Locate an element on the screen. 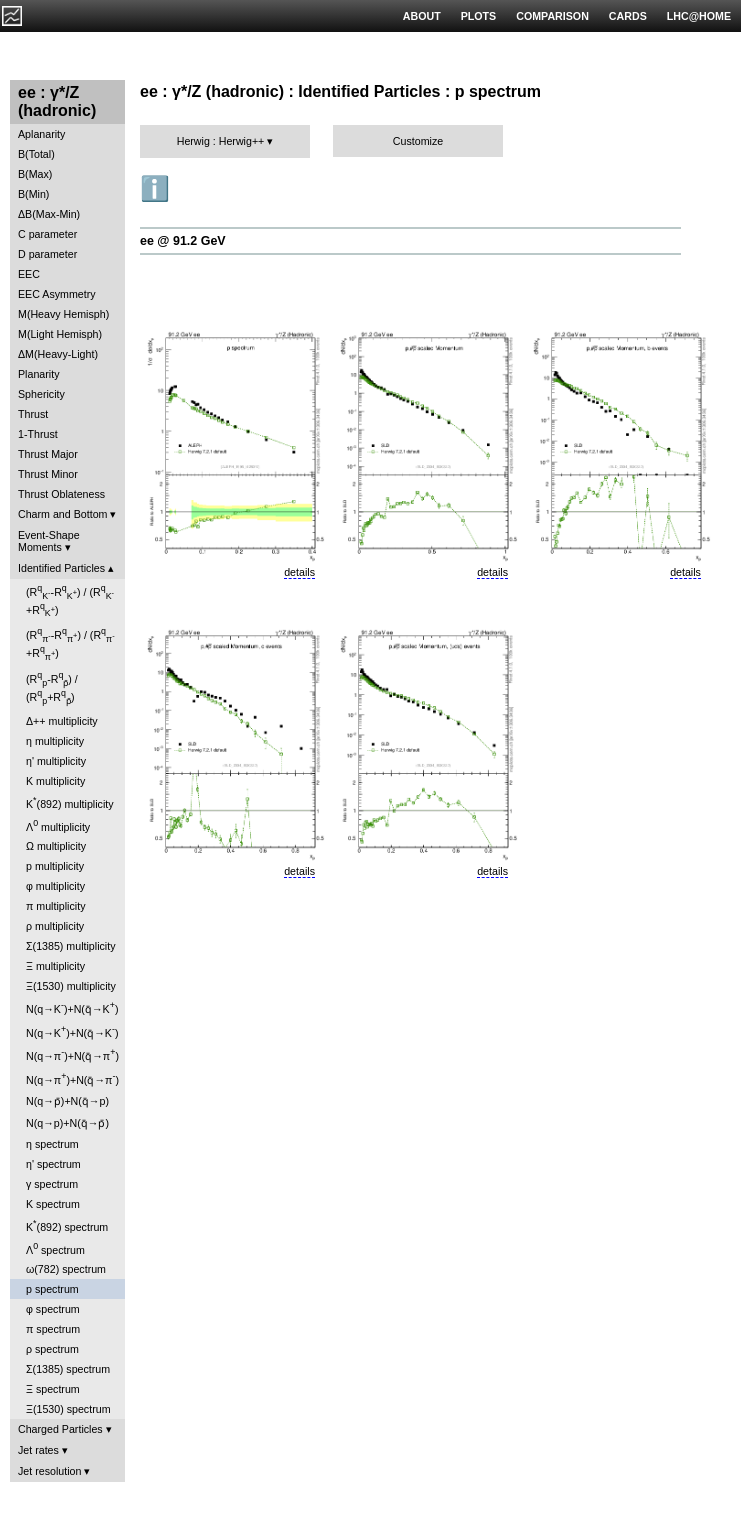 The image size is (741, 1532). φ spectrum is located at coordinates (53, 1309).